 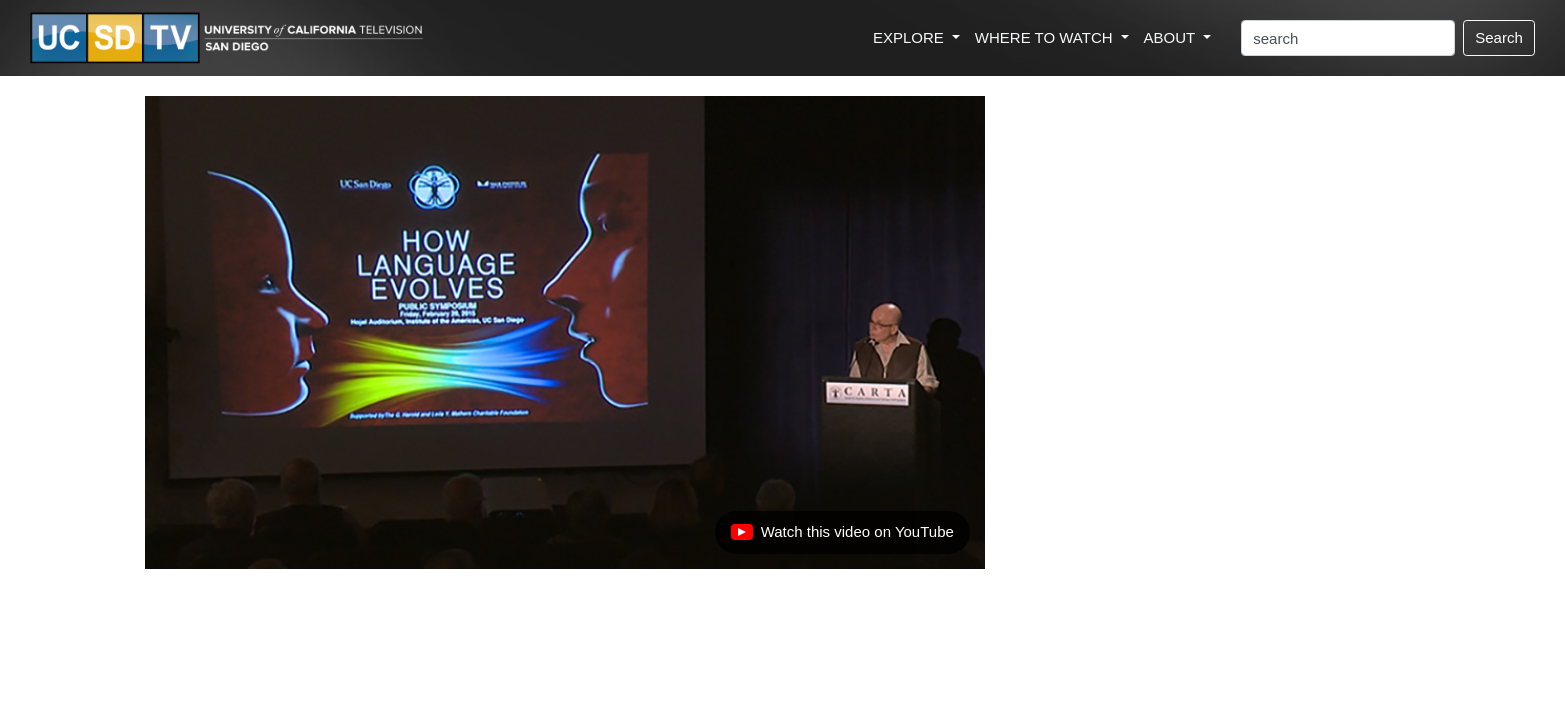 What do you see at coordinates (1172, 37) in the screenshot?
I see `ABOUT [button]` at bounding box center [1172, 37].